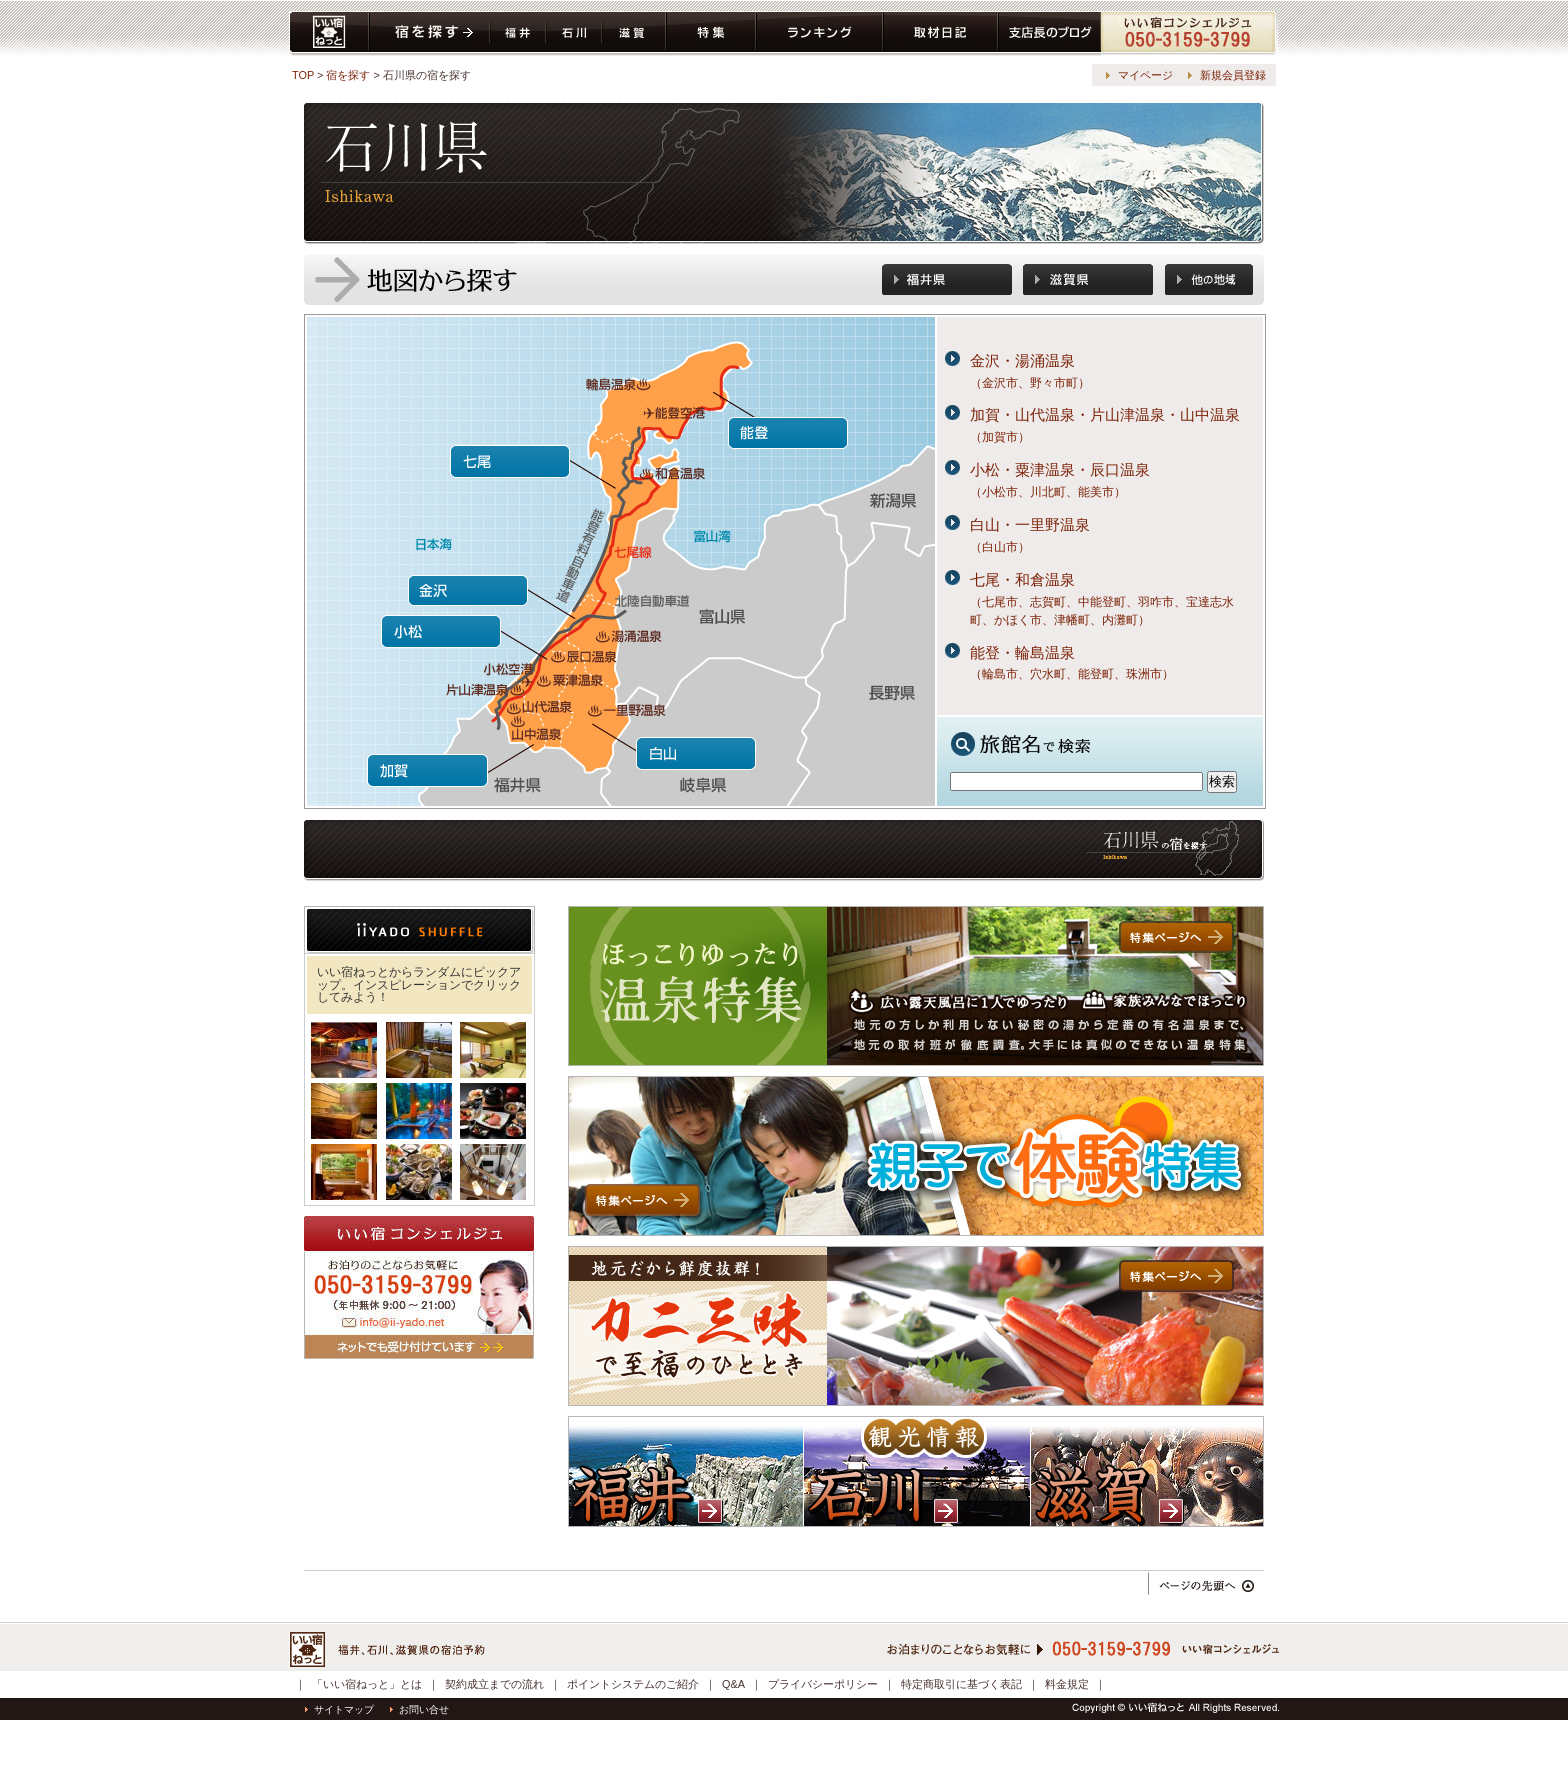  What do you see at coordinates (303, 75) in the screenshot?
I see `TOP` at bounding box center [303, 75].